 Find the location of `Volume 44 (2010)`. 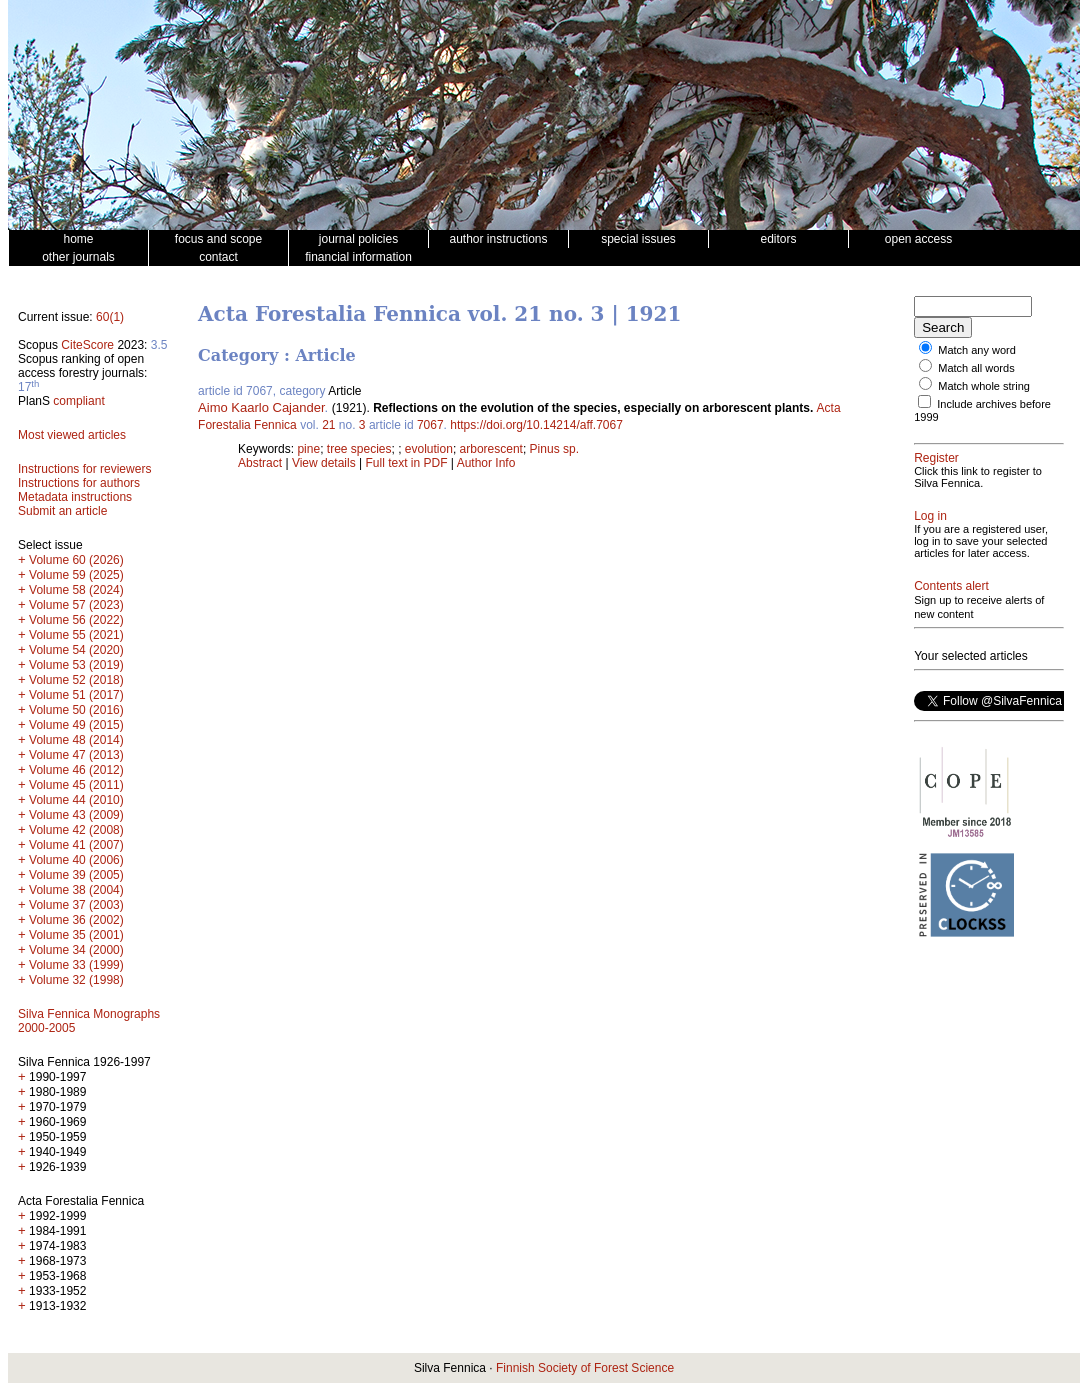

Volume 44 (2010) is located at coordinates (76, 800).